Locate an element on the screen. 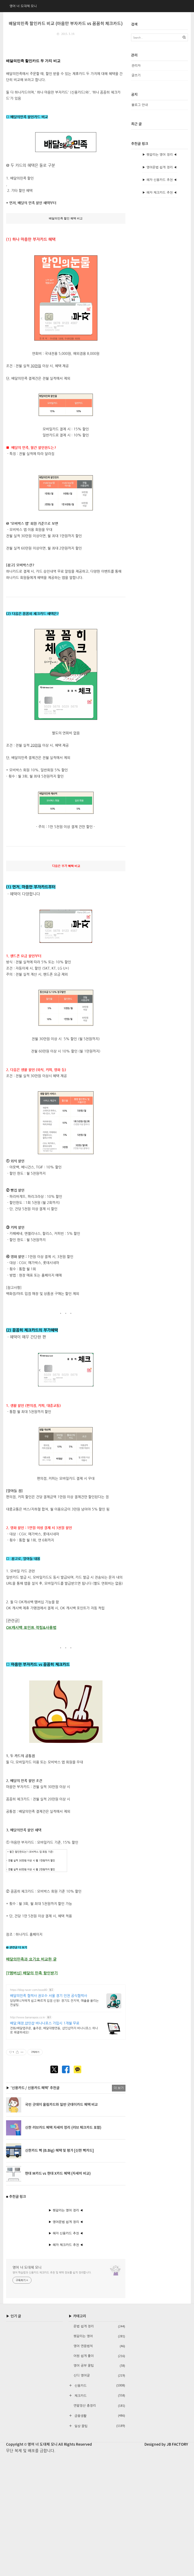  http://www.bananapos.co.kr is located at coordinates (27, 2017).